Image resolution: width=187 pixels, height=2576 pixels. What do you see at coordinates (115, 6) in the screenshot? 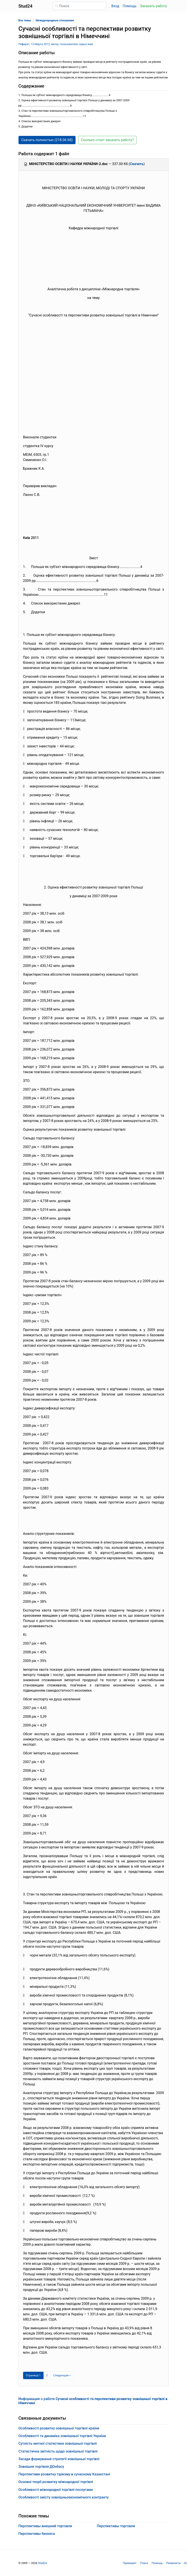
I see `Вход` at bounding box center [115, 6].